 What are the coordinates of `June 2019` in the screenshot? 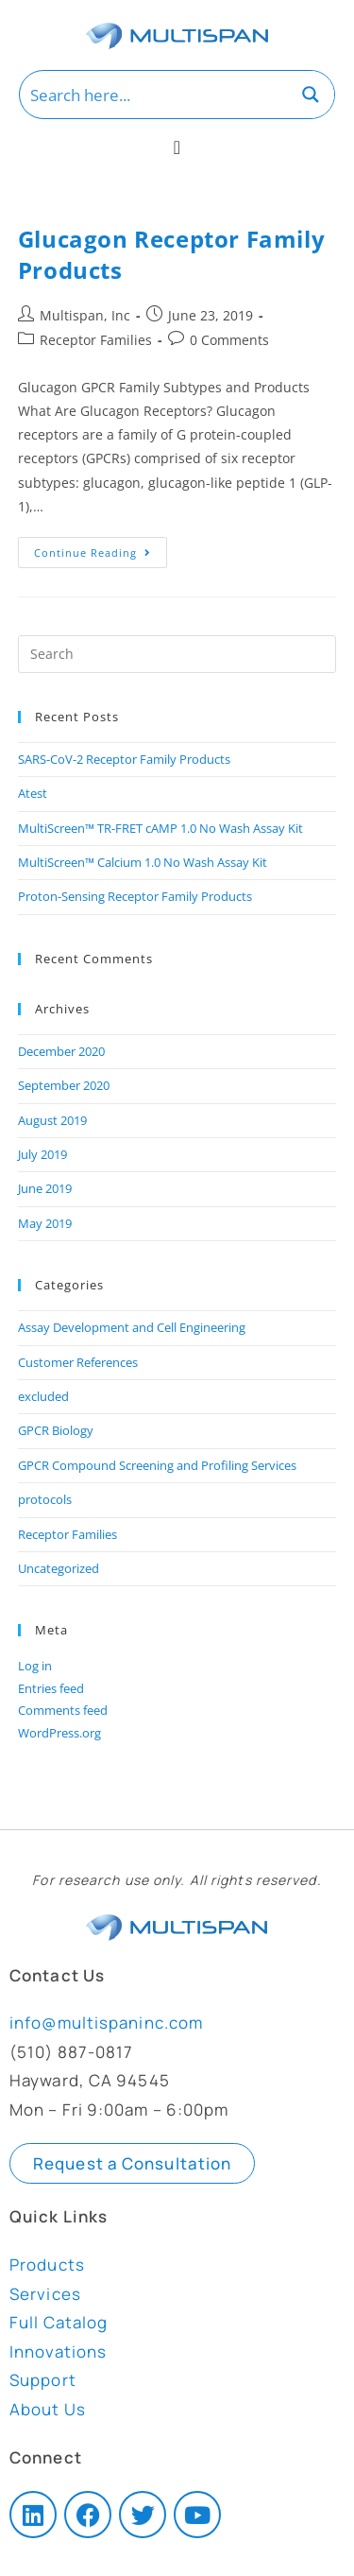 It's located at (45, 1188).